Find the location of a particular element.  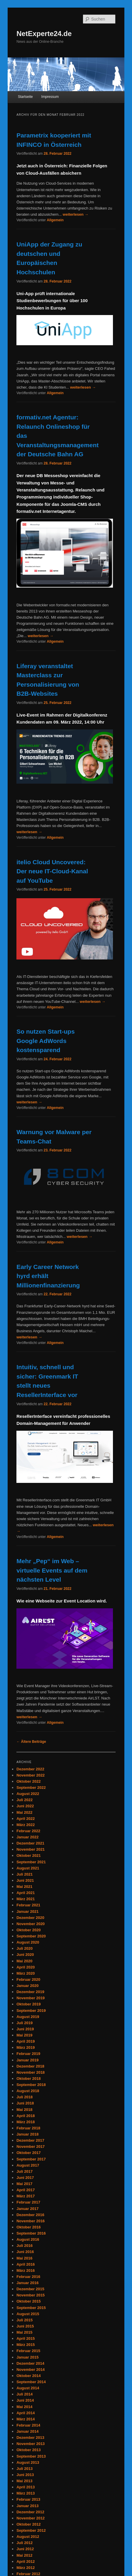

April 2019 is located at coordinates (25, 2041).